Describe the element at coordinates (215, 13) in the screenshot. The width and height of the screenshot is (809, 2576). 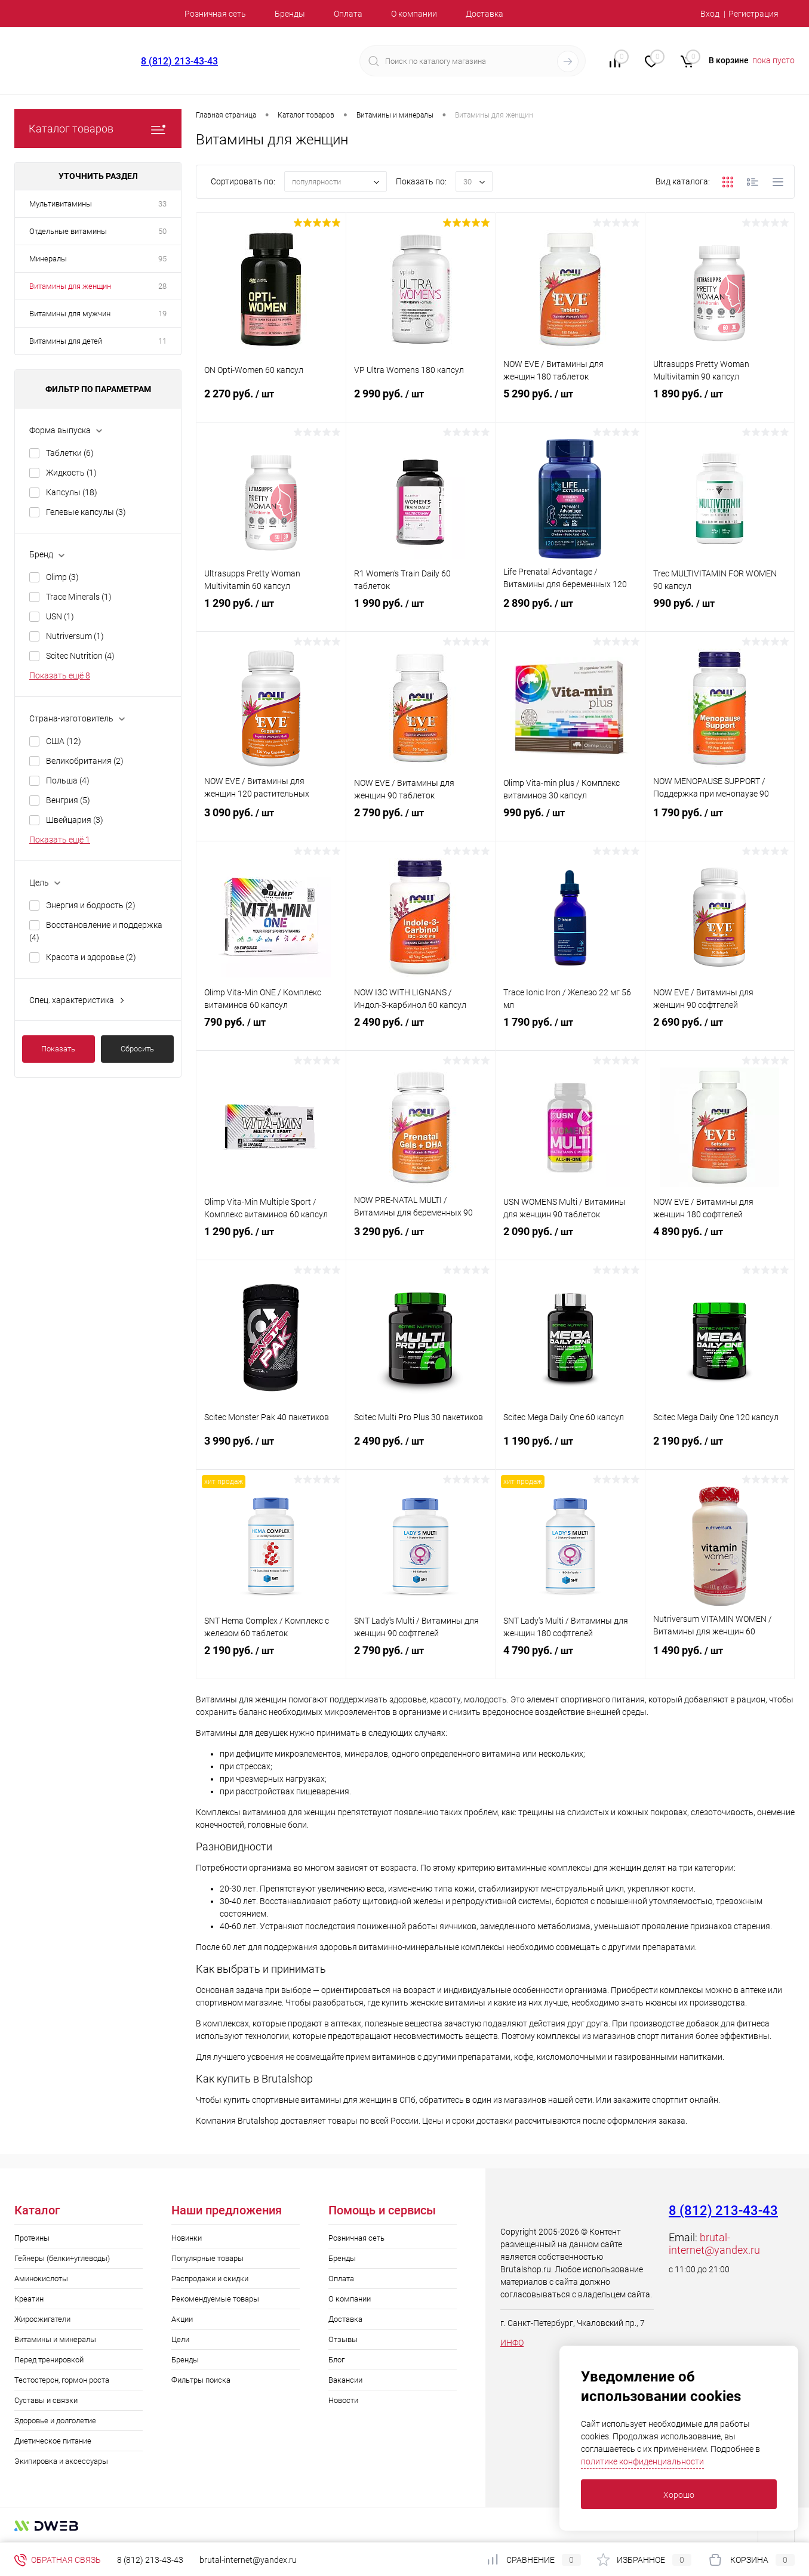
I see `Розничная сеть` at that location.